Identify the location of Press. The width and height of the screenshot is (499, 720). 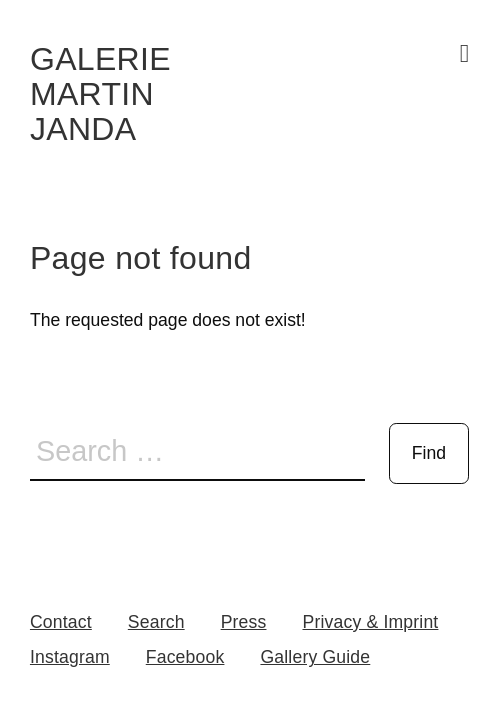
(244, 622).